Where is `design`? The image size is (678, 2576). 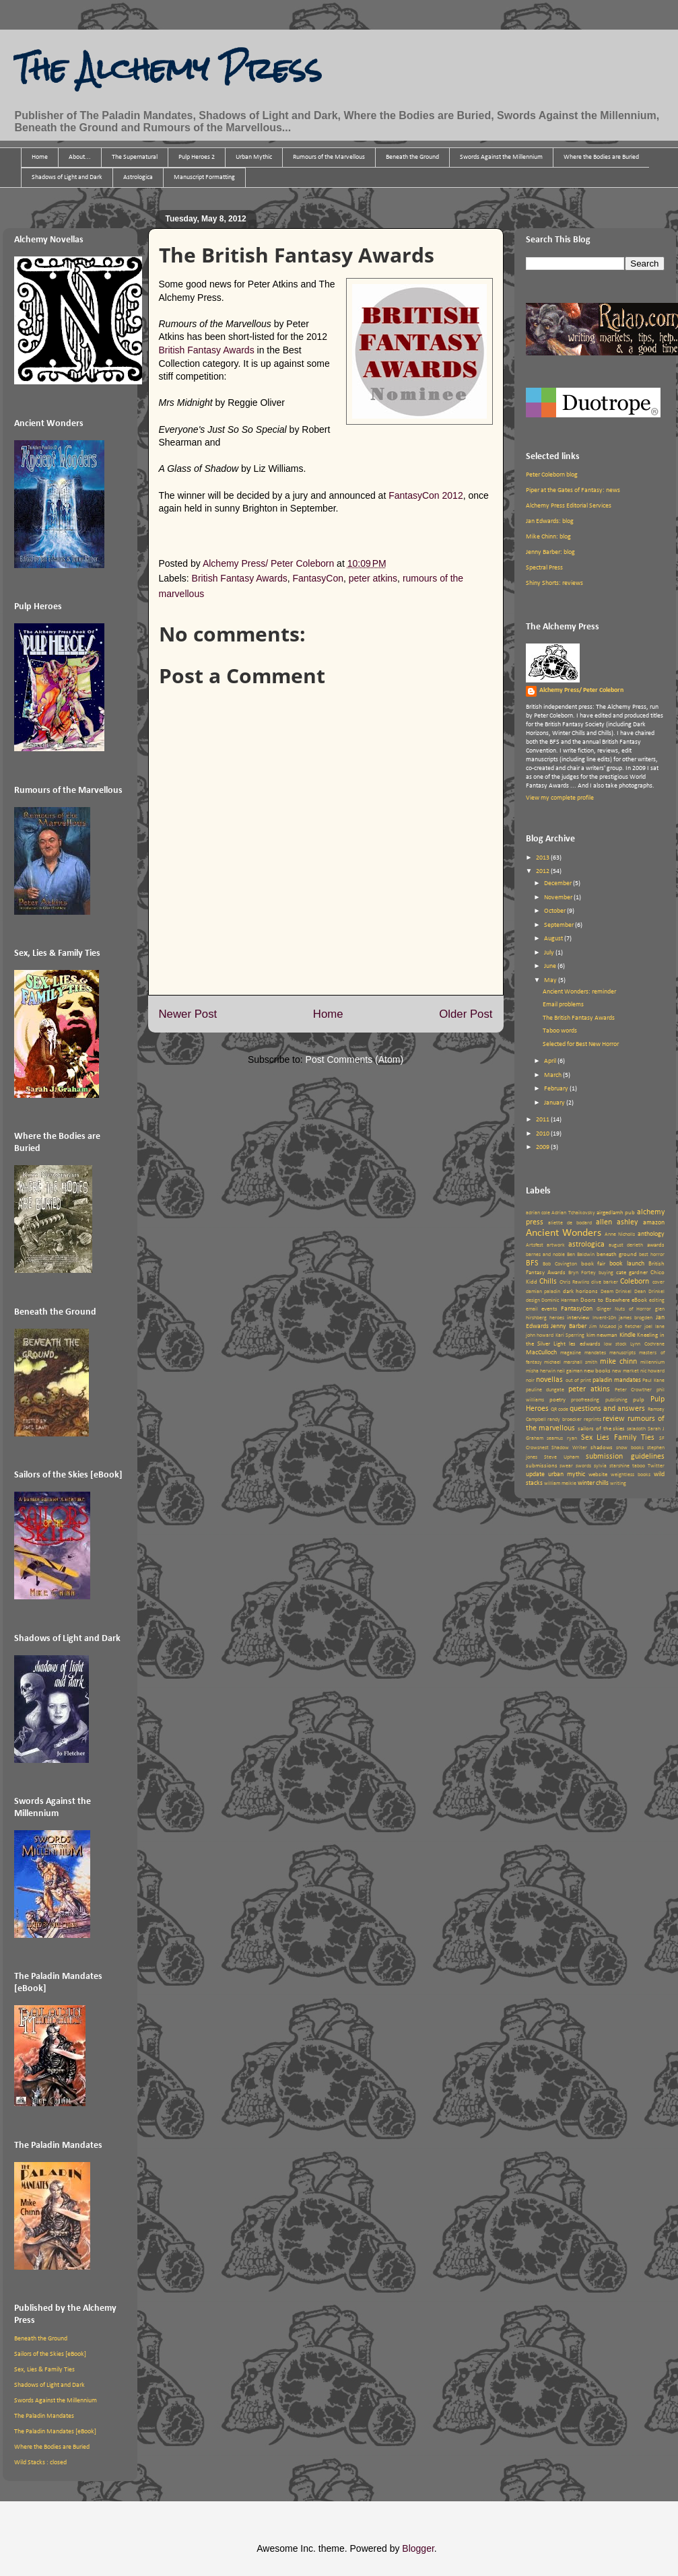
design is located at coordinates (533, 1300).